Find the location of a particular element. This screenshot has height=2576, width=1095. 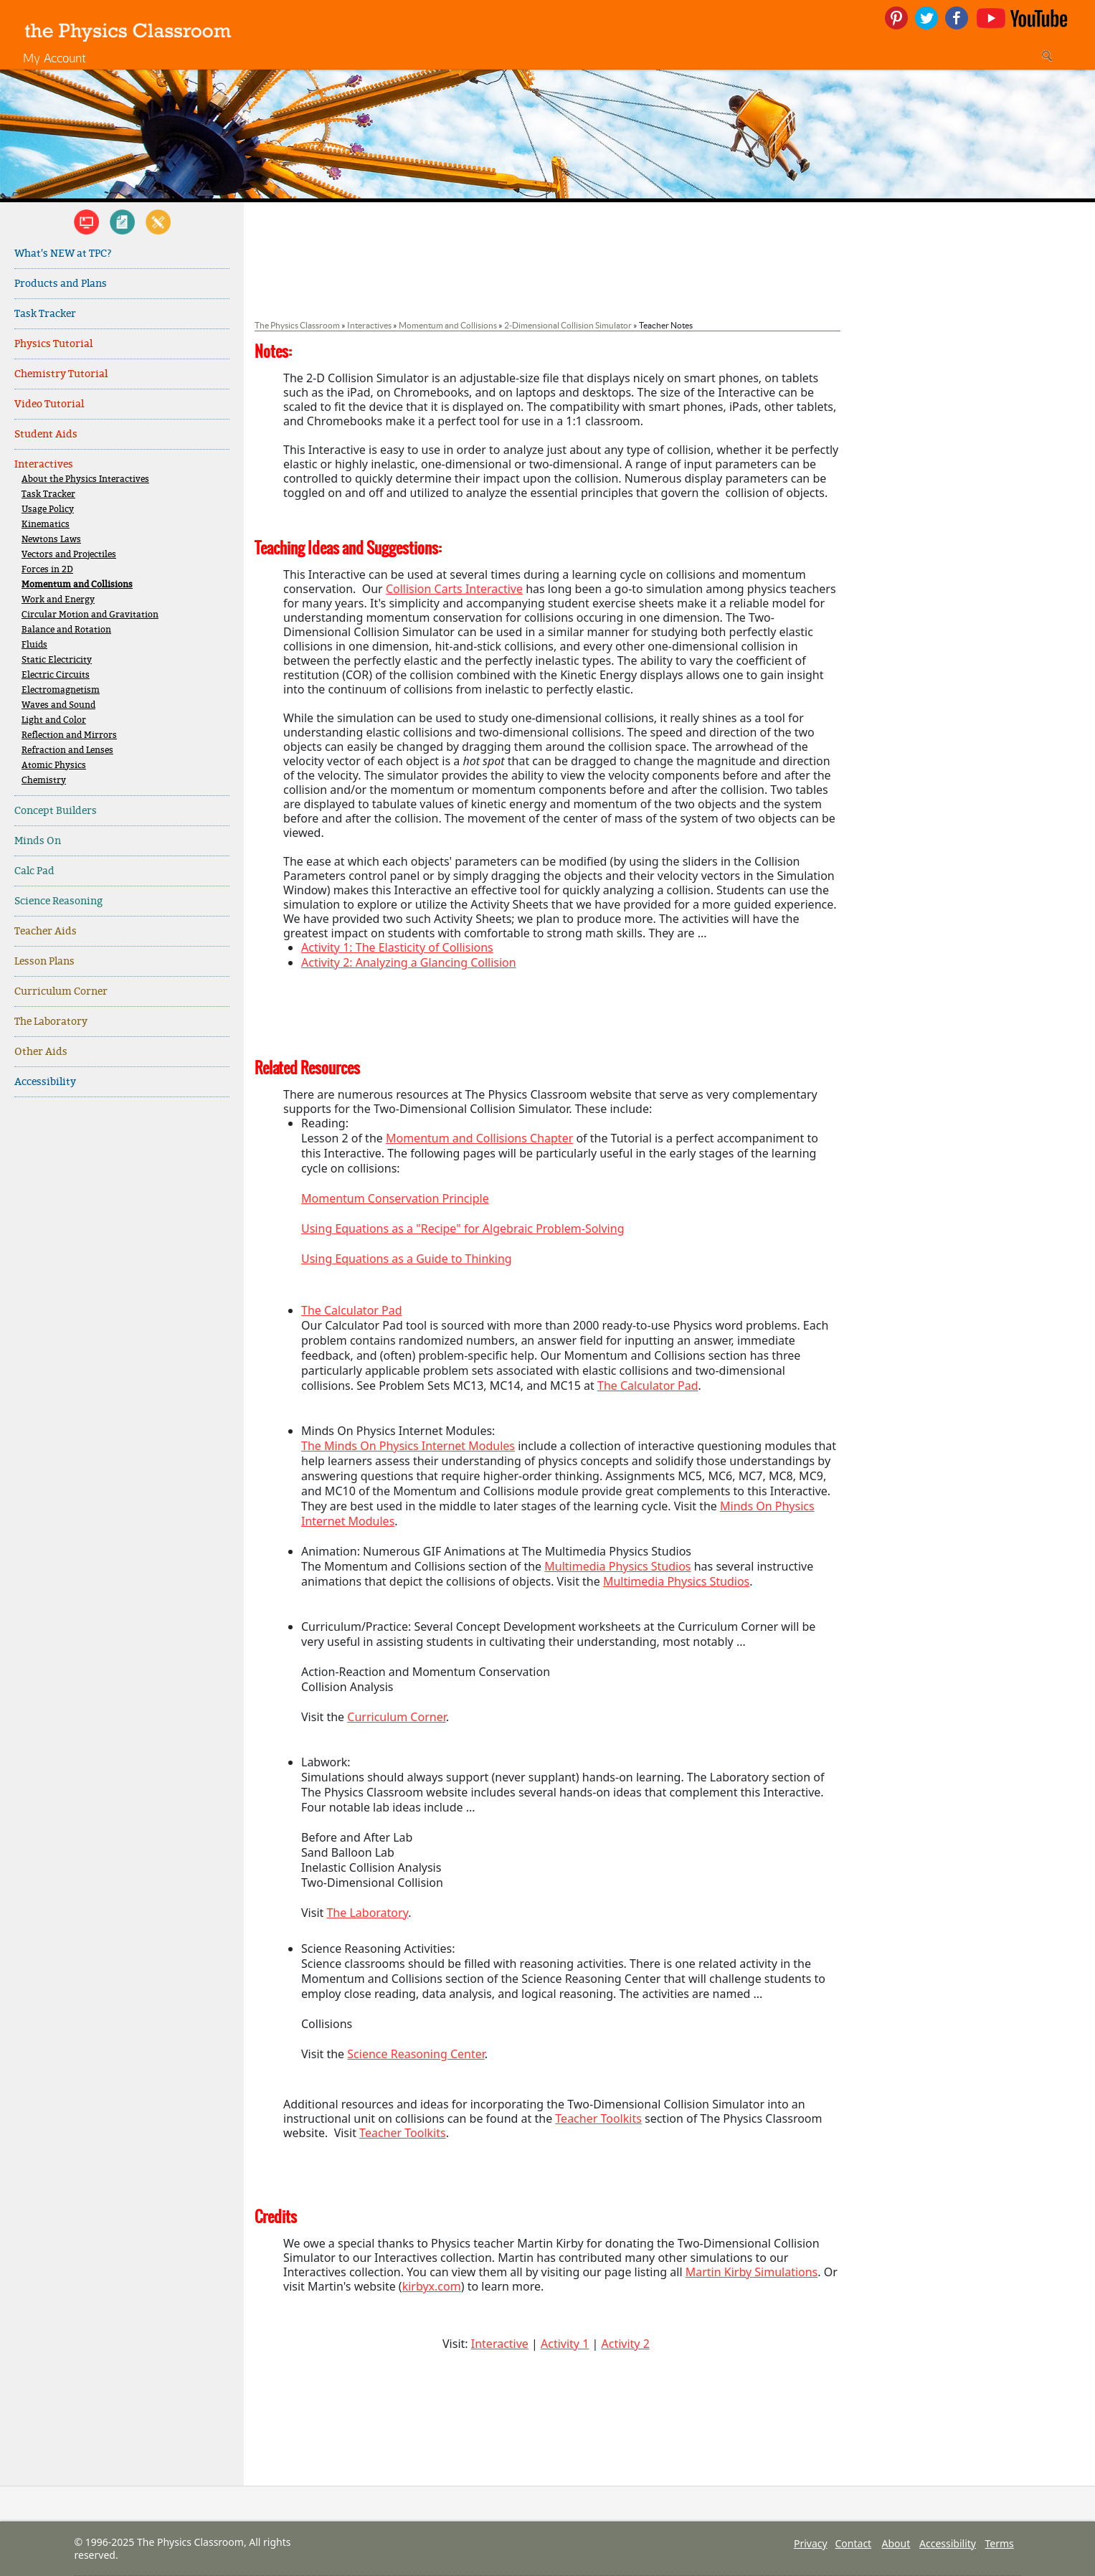

Other Aids is located at coordinates (40, 1052).